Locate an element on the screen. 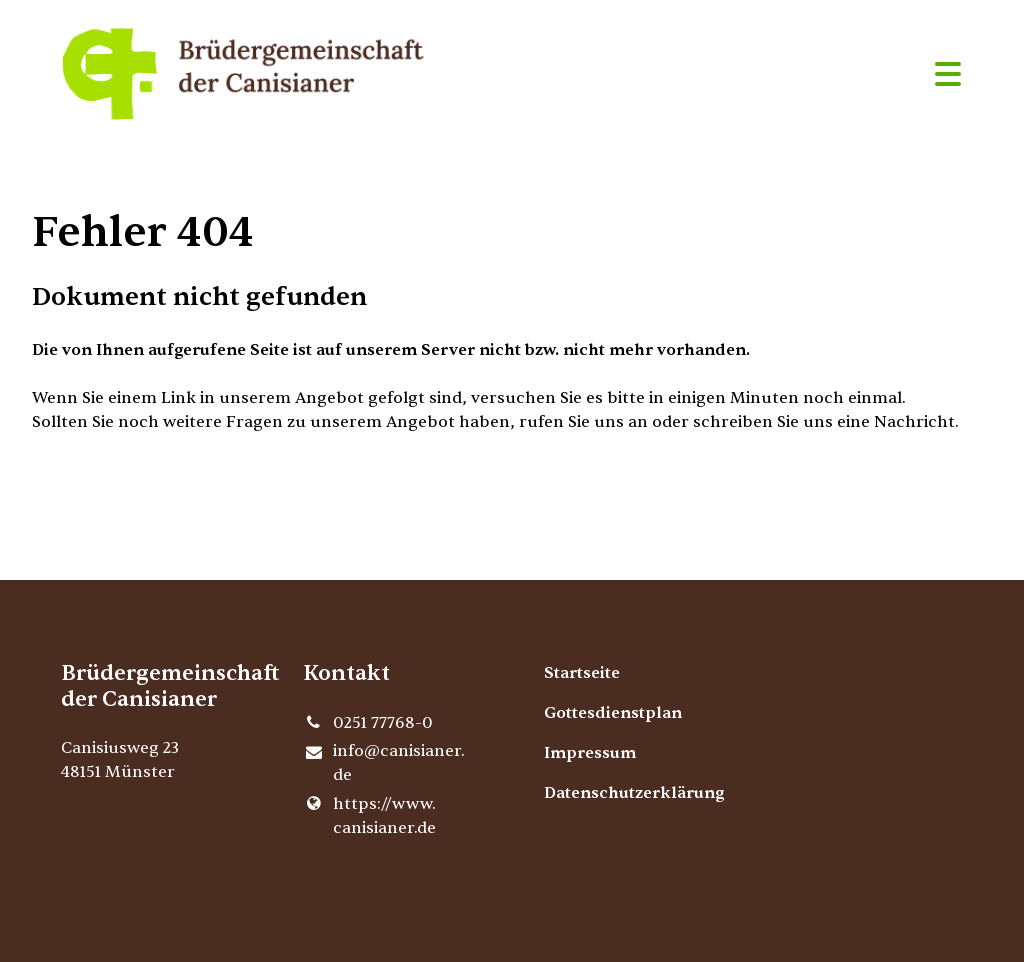 The image size is (1024, 962). https://www.​canisianer.​de is located at coordinates (369, 816).